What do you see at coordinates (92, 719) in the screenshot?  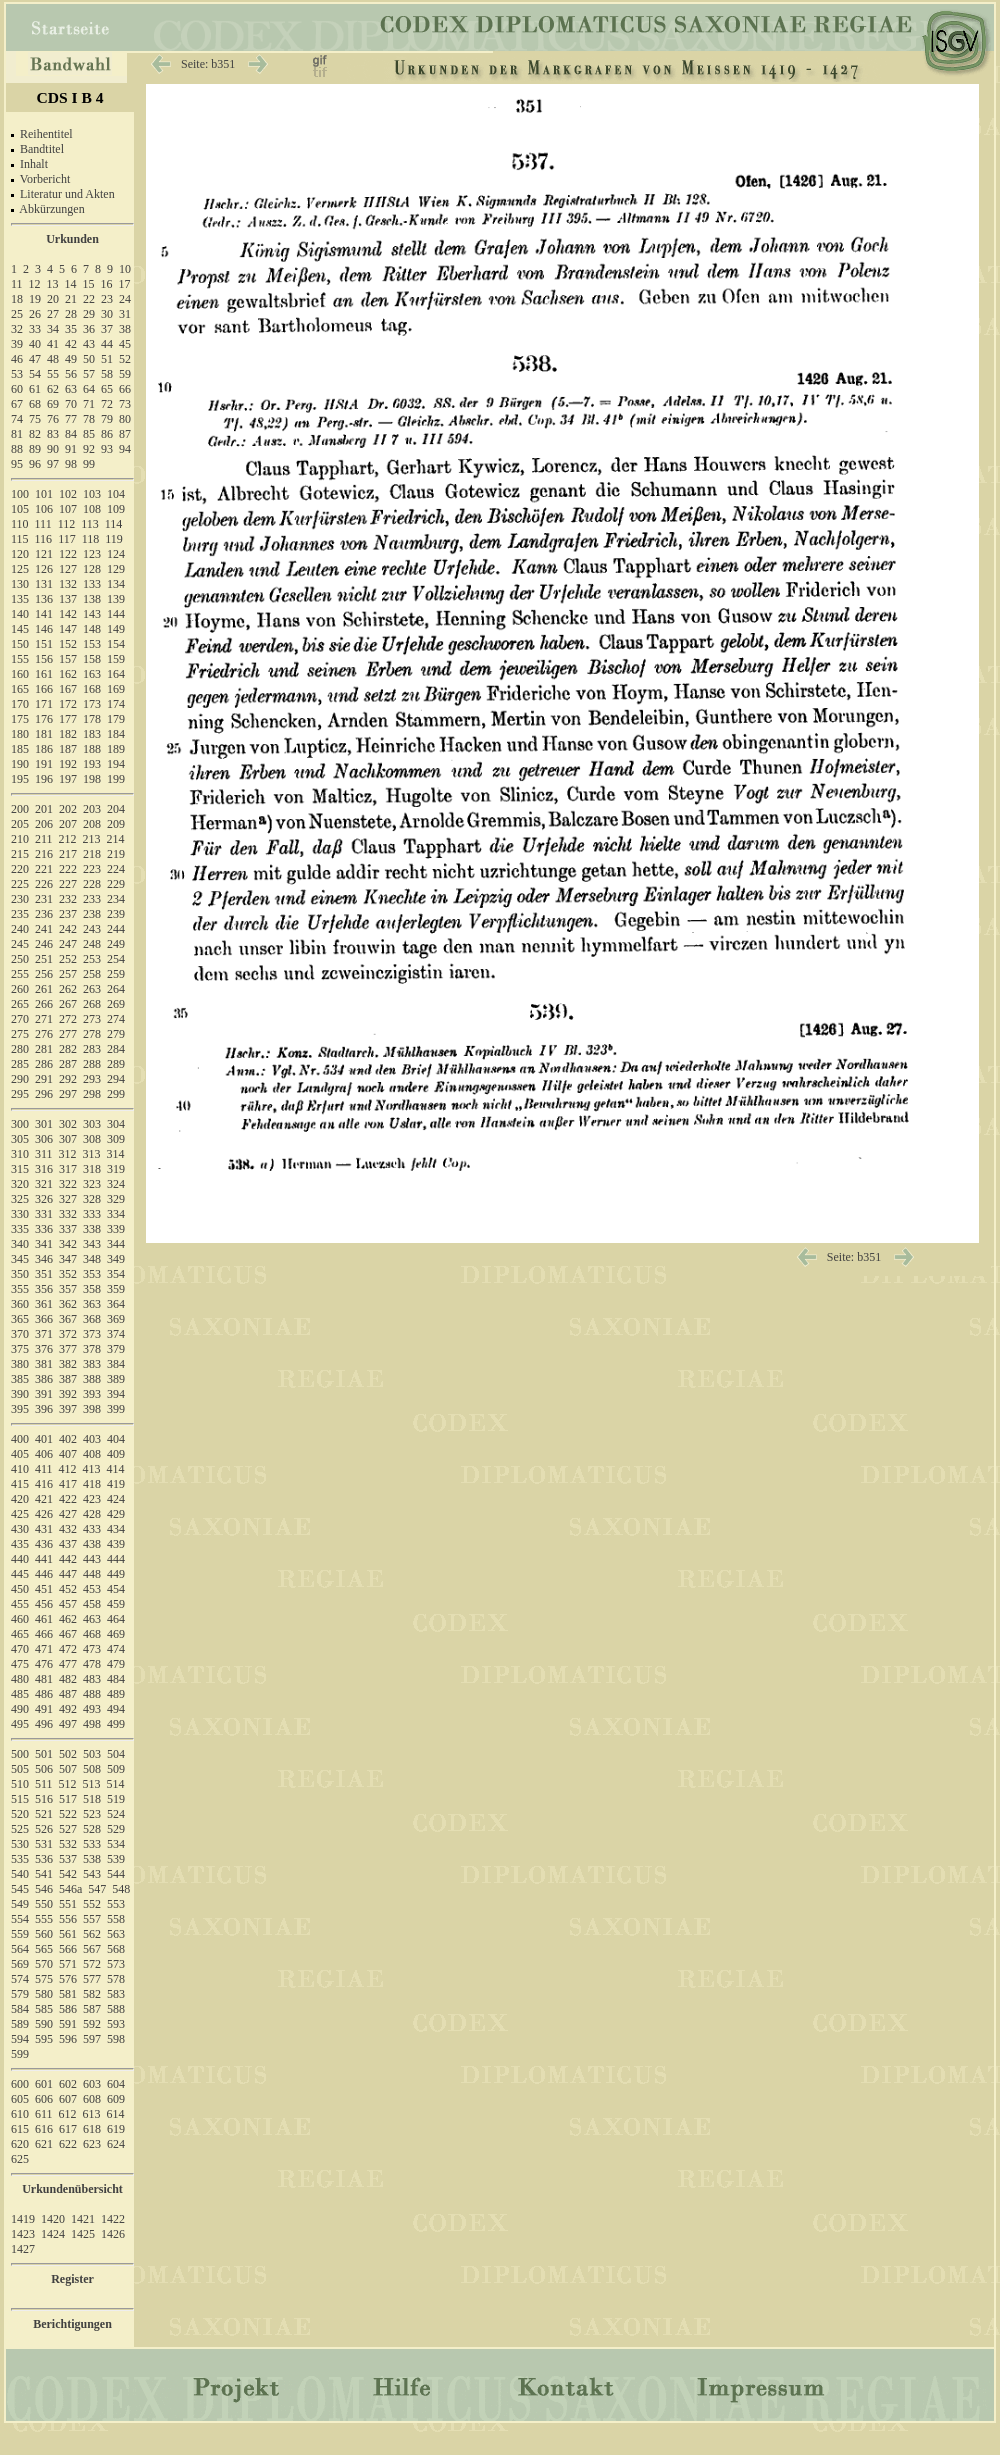 I see `178` at bounding box center [92, 719].